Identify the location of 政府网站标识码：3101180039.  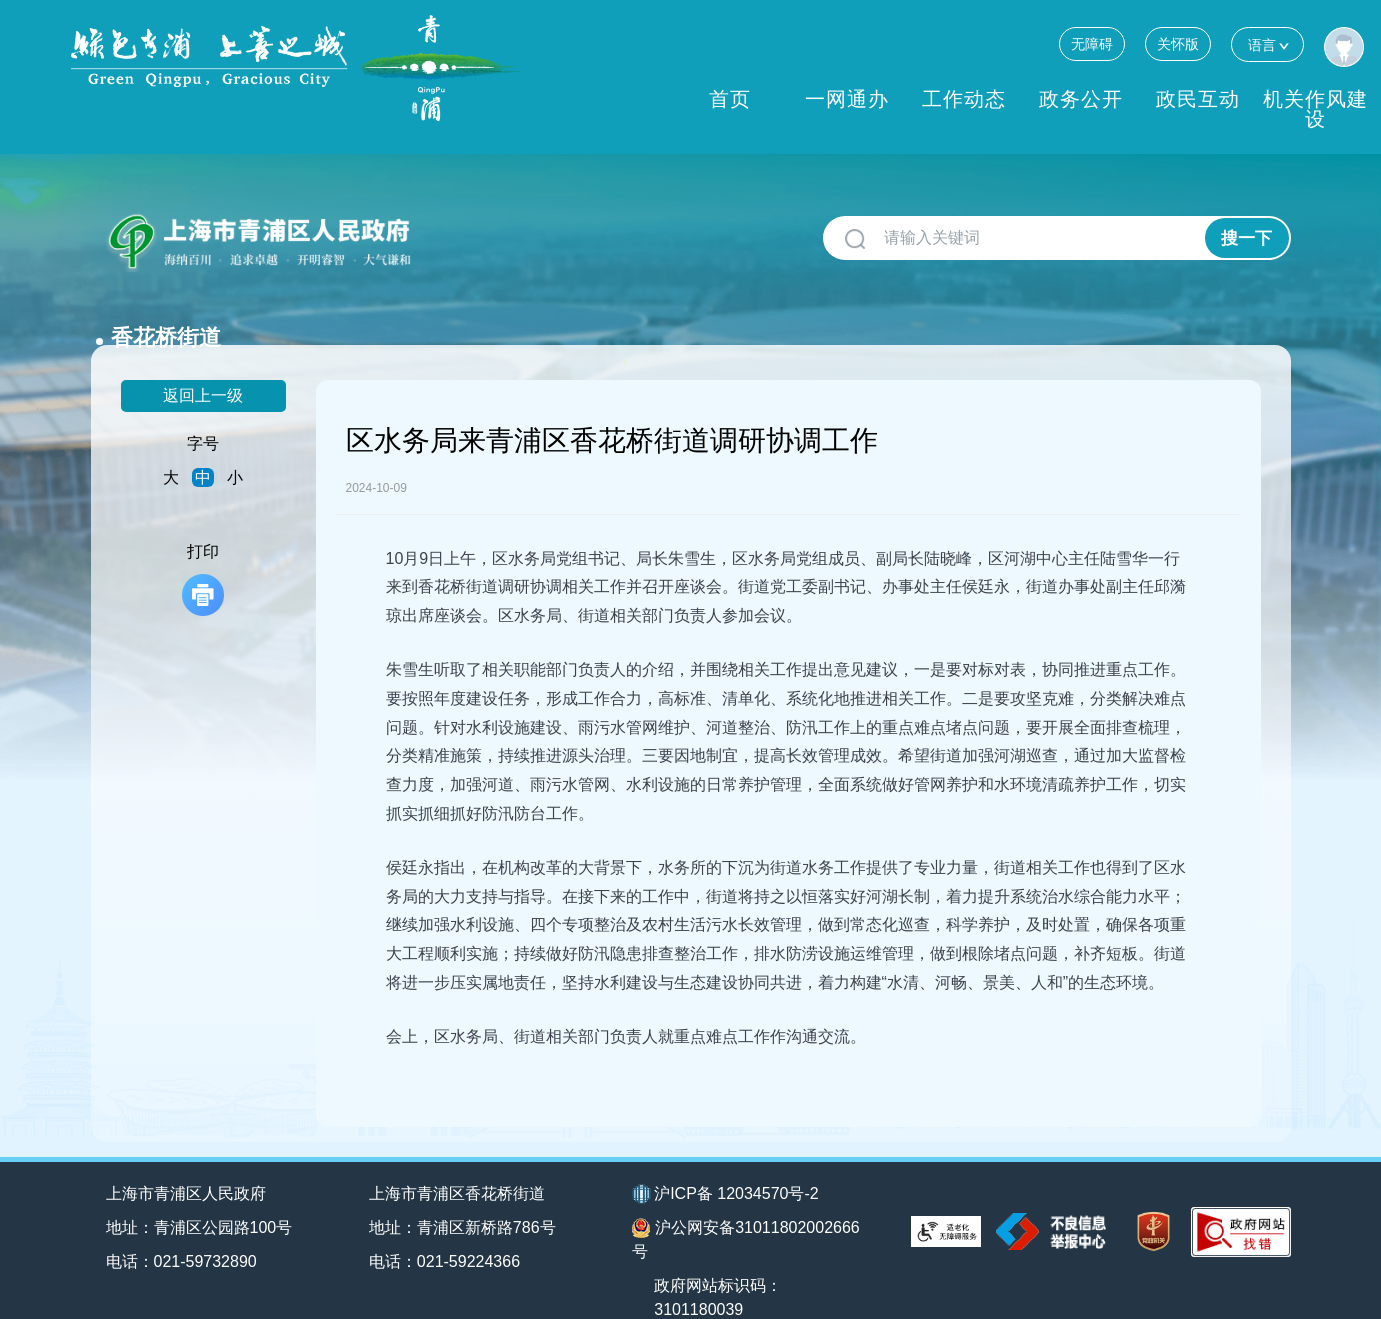
(719, 1264).